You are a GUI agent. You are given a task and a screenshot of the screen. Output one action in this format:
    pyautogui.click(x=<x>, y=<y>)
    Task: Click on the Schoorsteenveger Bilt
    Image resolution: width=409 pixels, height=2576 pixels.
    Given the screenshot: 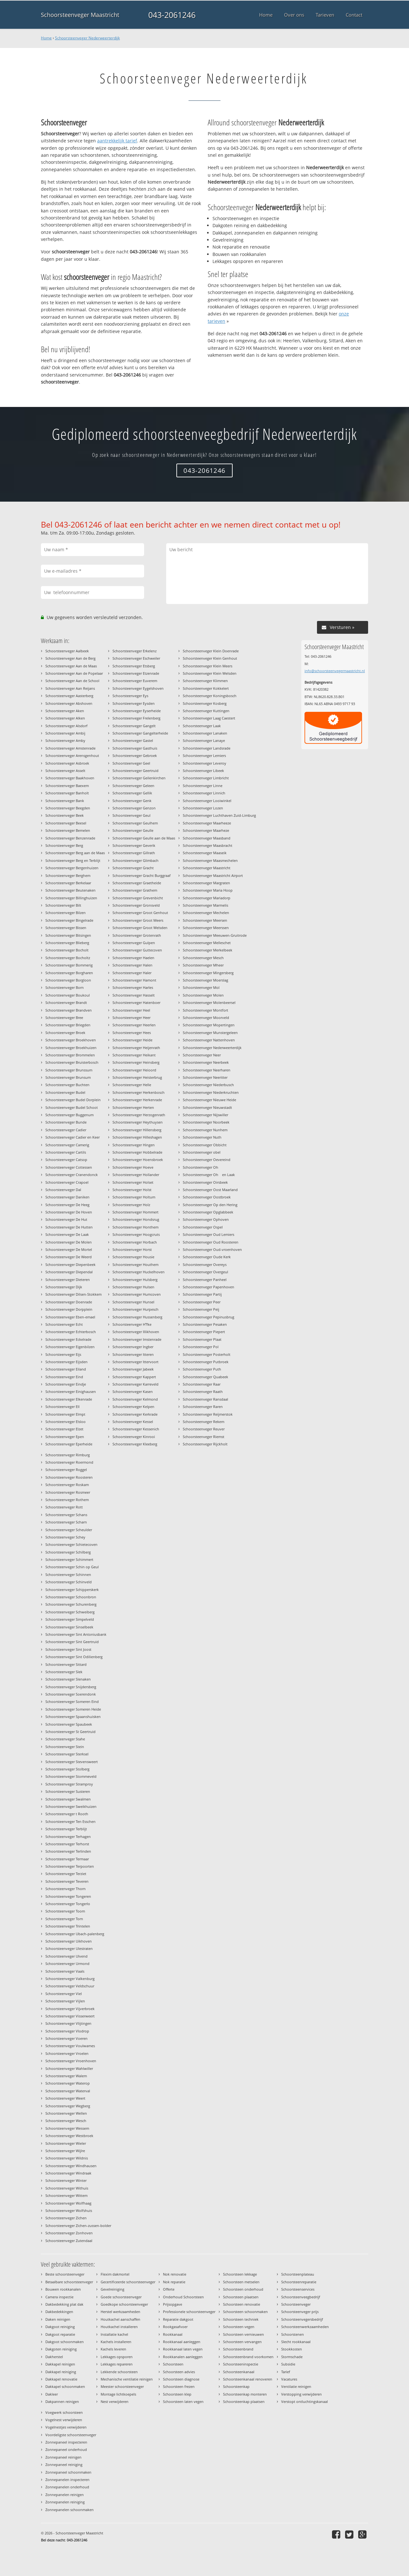 What is the action you would take?
    pyautogui.click(x=63, y=905)
    